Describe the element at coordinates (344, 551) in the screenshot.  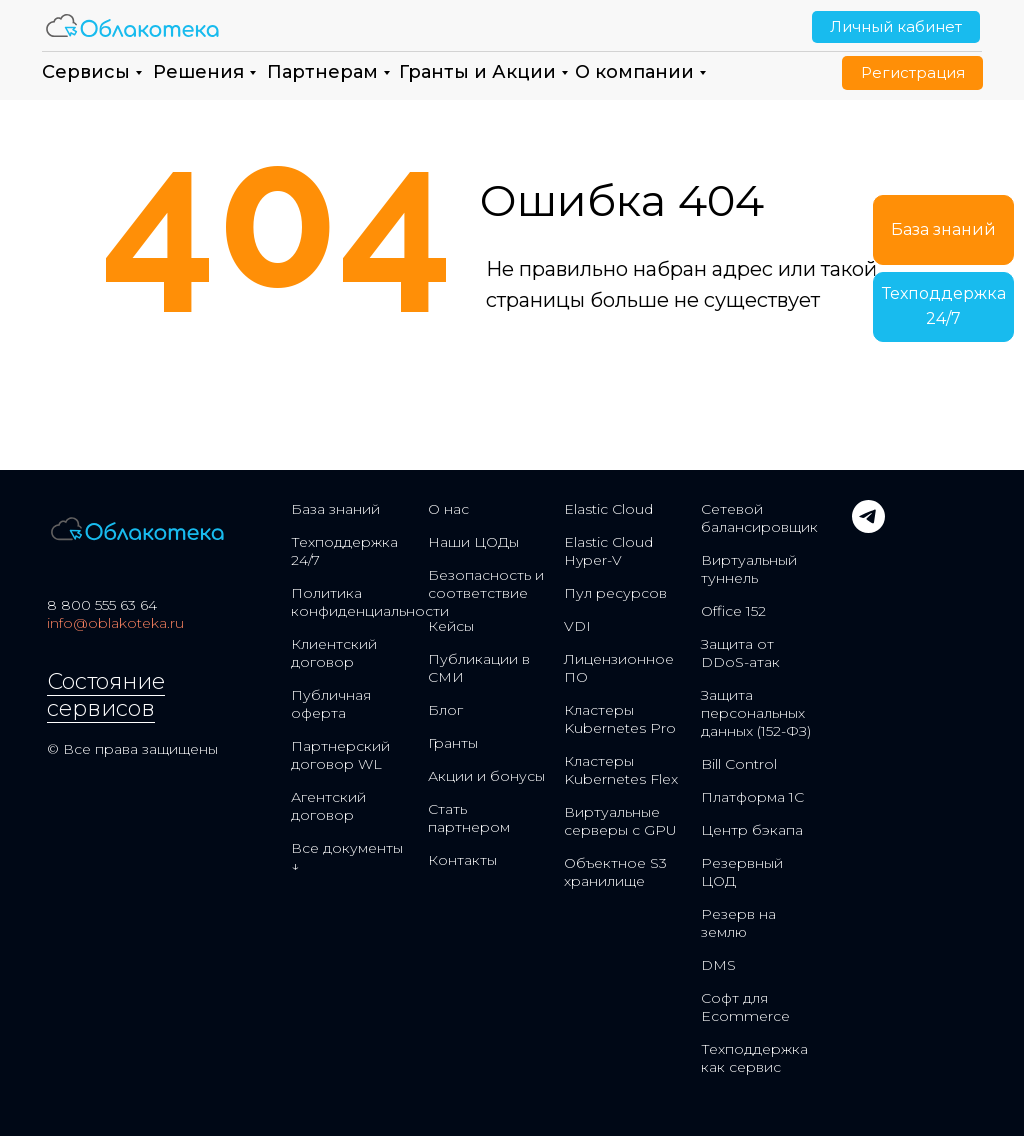
I see `Техподдержка 24/7` at that location.